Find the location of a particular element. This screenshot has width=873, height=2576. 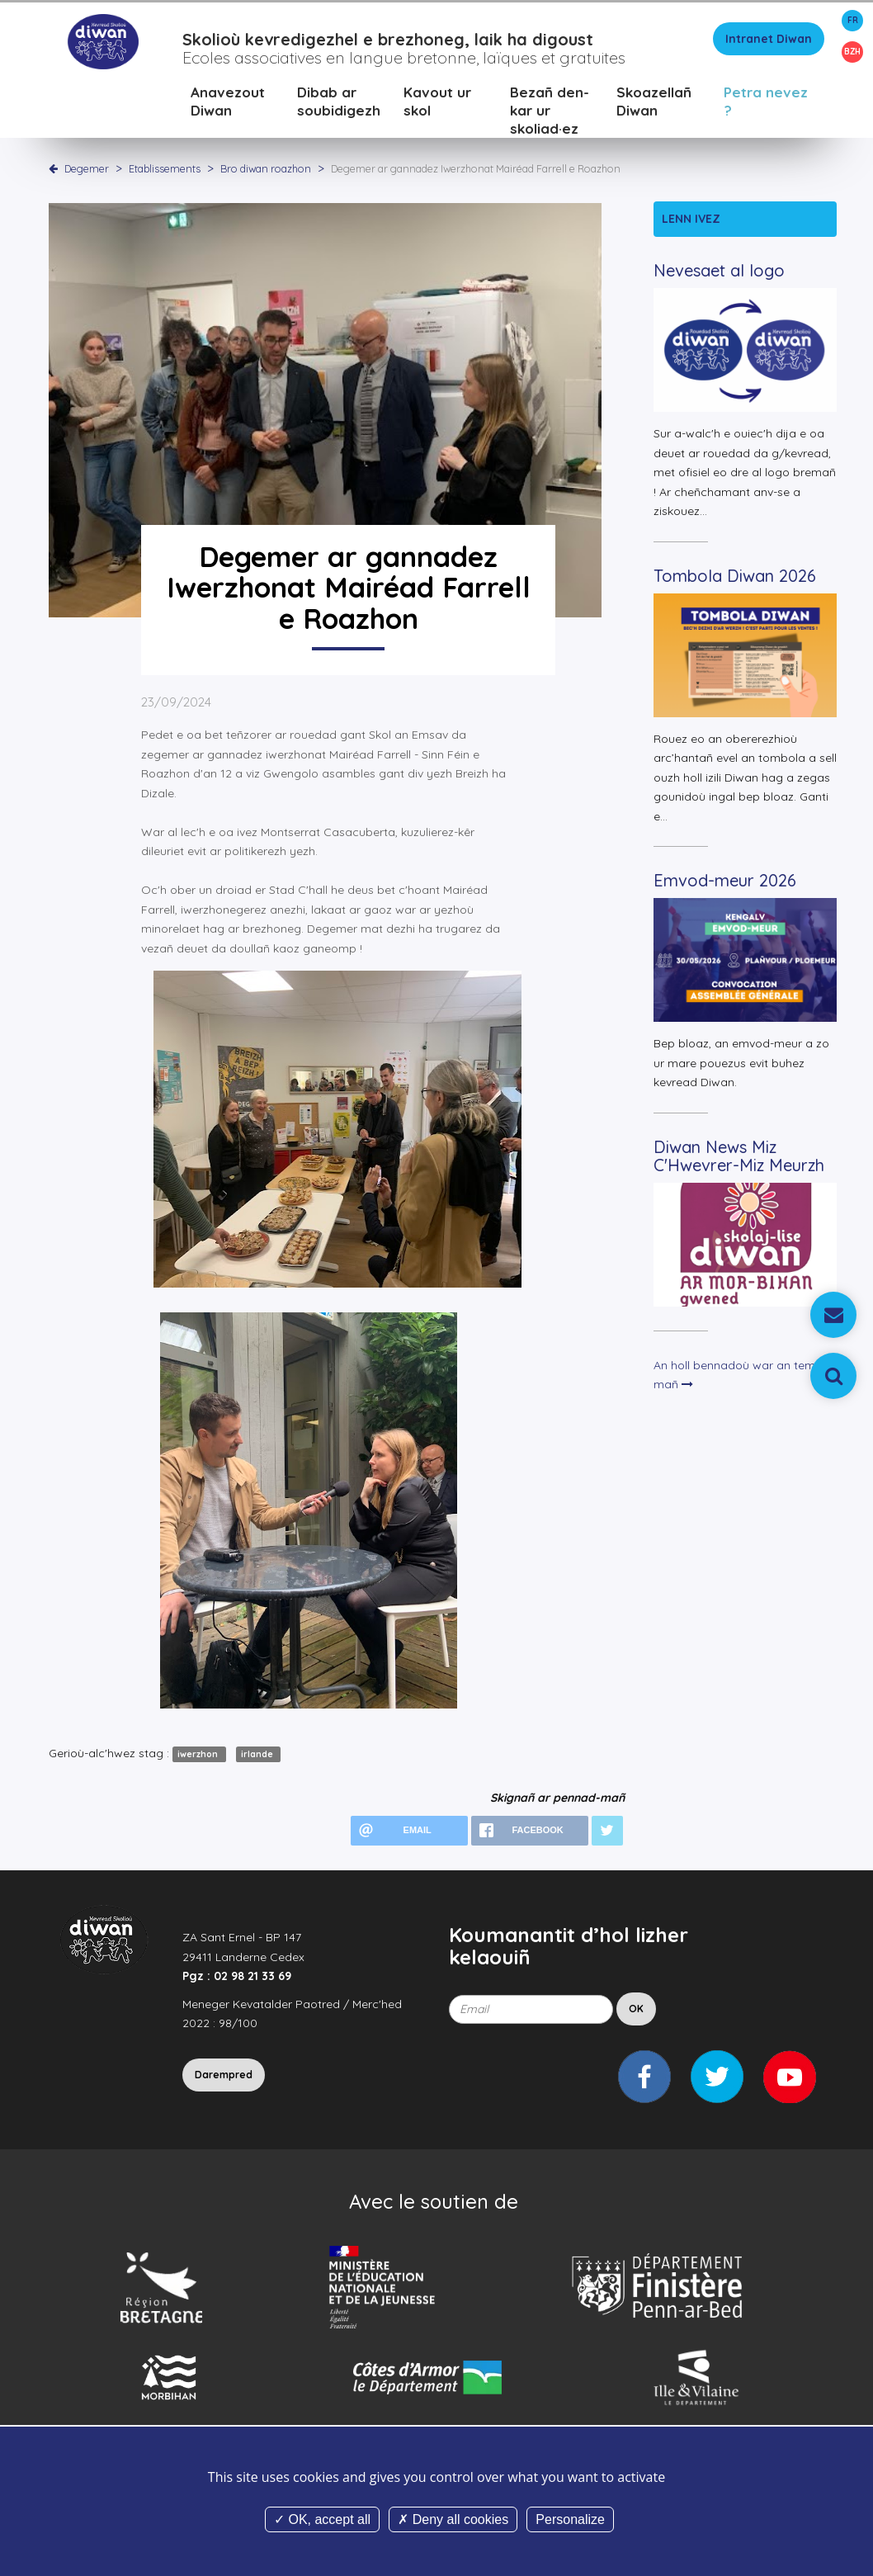

Anavezout Diwan is located at coordinates (228, 103).